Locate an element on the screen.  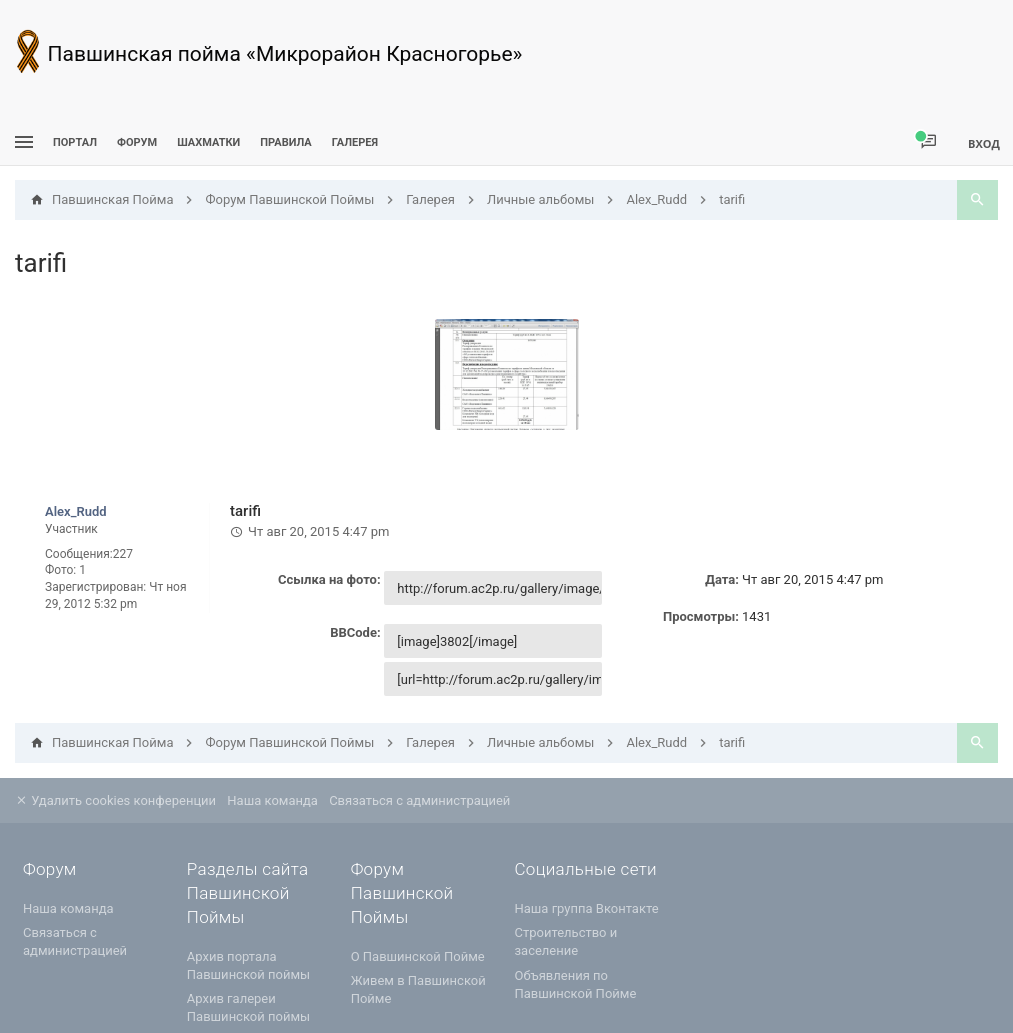
Наша группа Вконтакте [menuitem] is located at coordinates (586, 908).